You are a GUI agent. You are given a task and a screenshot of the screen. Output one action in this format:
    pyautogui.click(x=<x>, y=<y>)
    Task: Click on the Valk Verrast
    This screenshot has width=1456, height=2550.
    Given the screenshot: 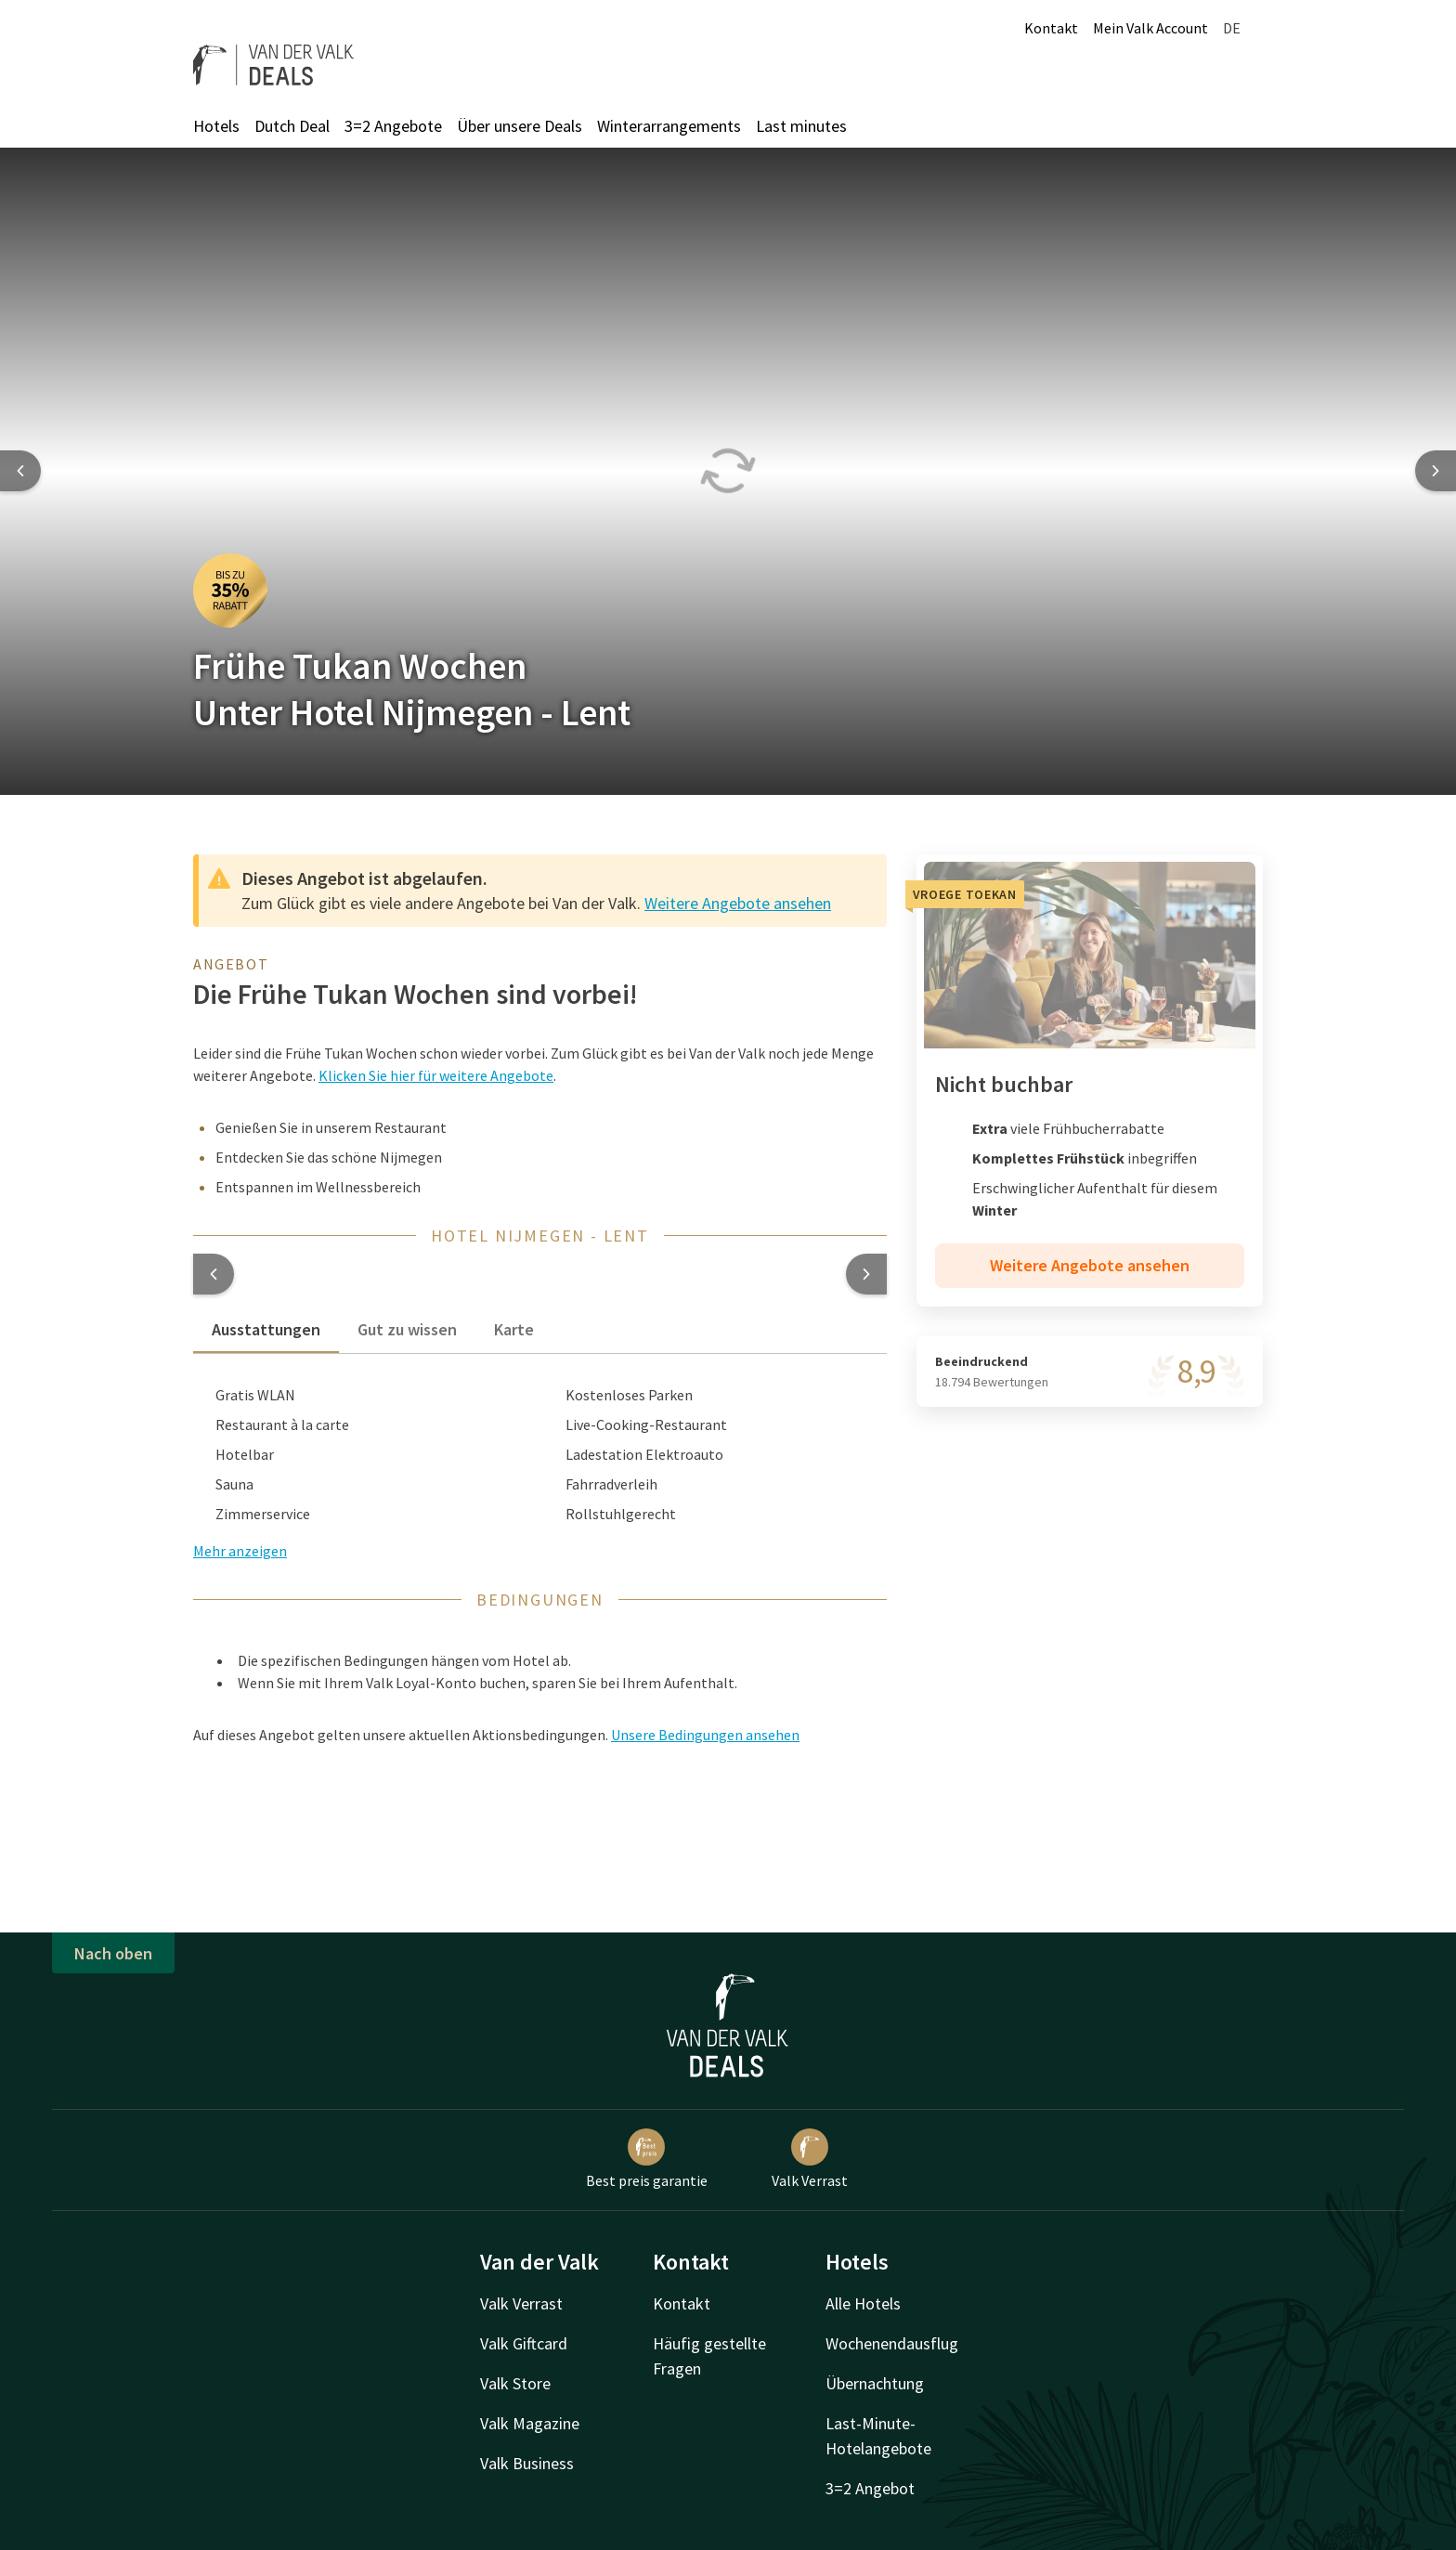 What is the action you would take?
    pyautogui.click(x=810, y=2159)
    